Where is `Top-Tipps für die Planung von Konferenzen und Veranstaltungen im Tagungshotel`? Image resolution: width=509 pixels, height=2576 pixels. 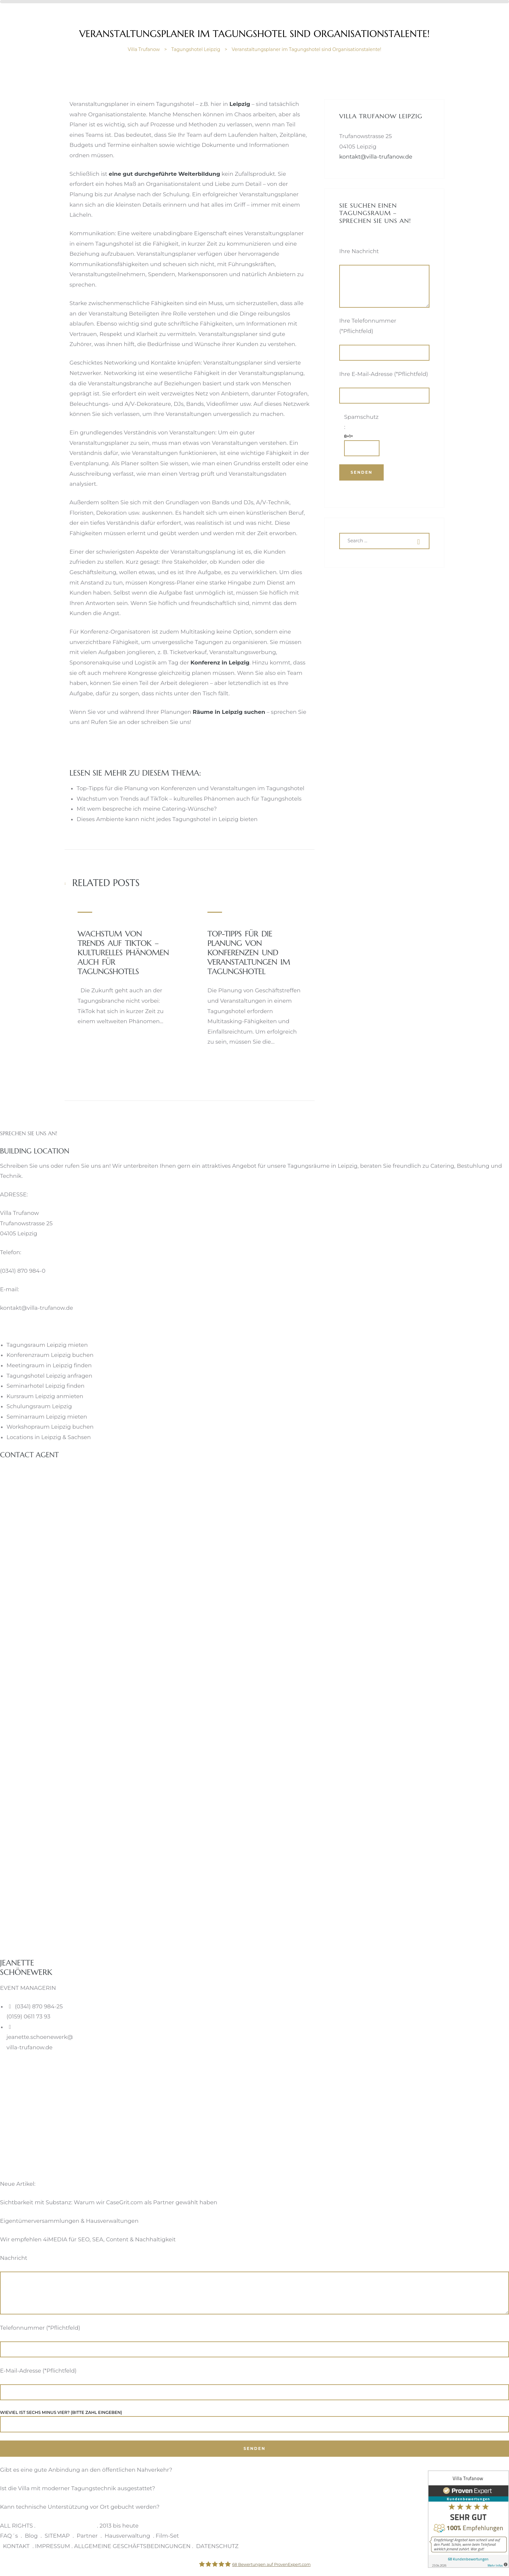
Top-Tipps für die Planung von Konferenzen und Veranstaltungen im Tagungshotel is located at coordinates (190, 788).